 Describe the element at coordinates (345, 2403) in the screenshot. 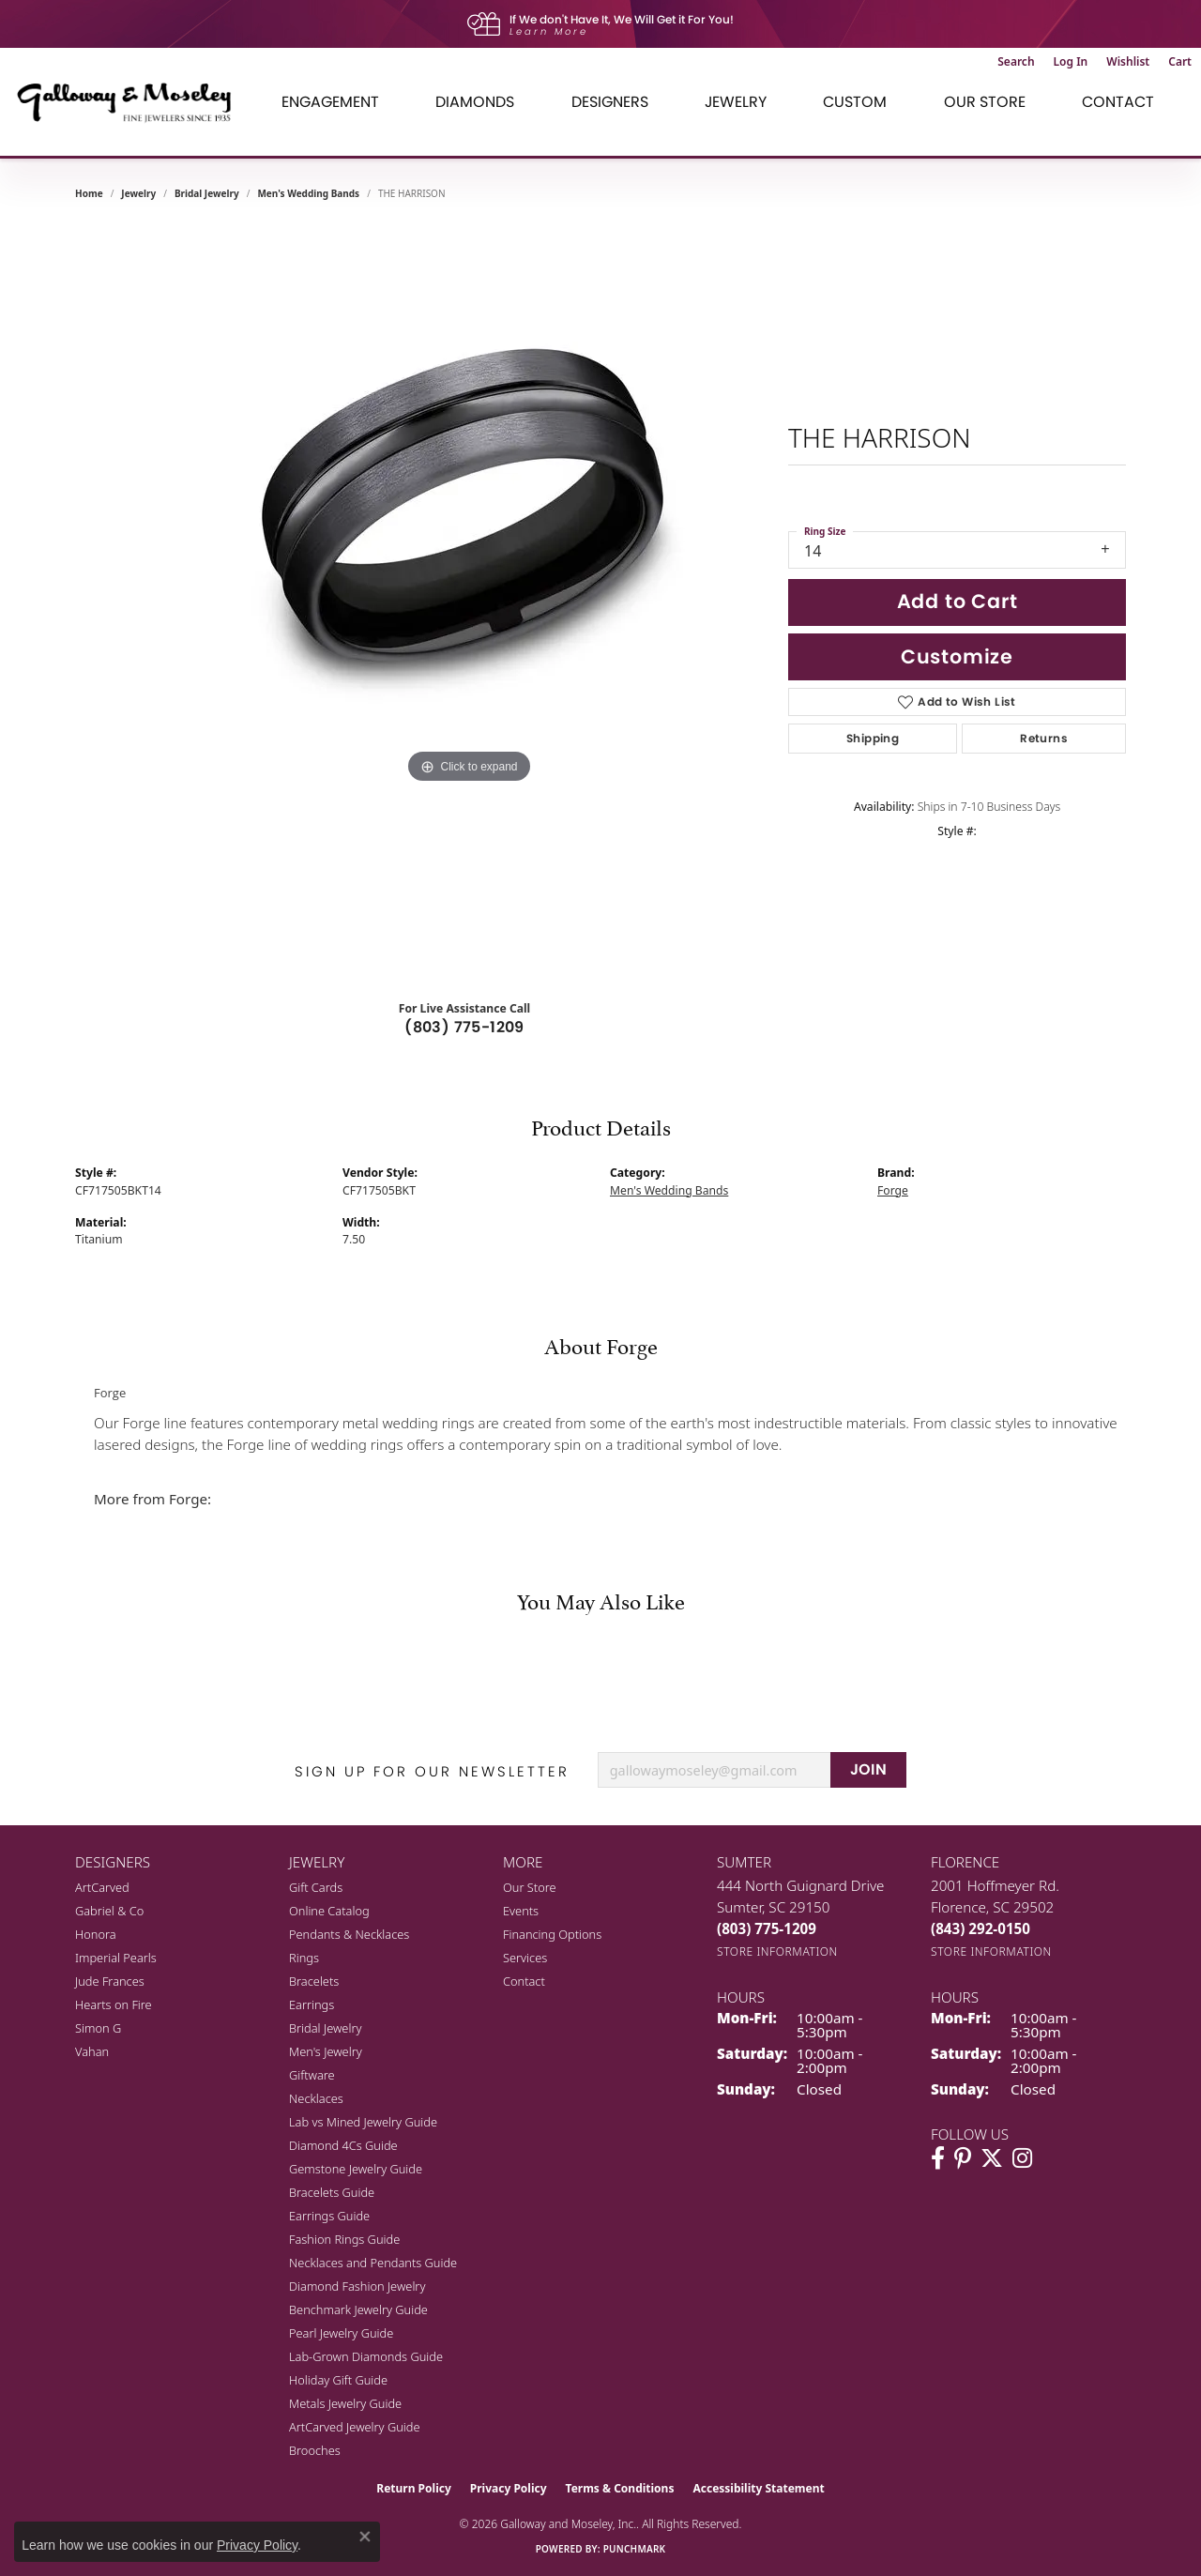

I see `Metals Jewelry Guide [menuitem]` at that location.